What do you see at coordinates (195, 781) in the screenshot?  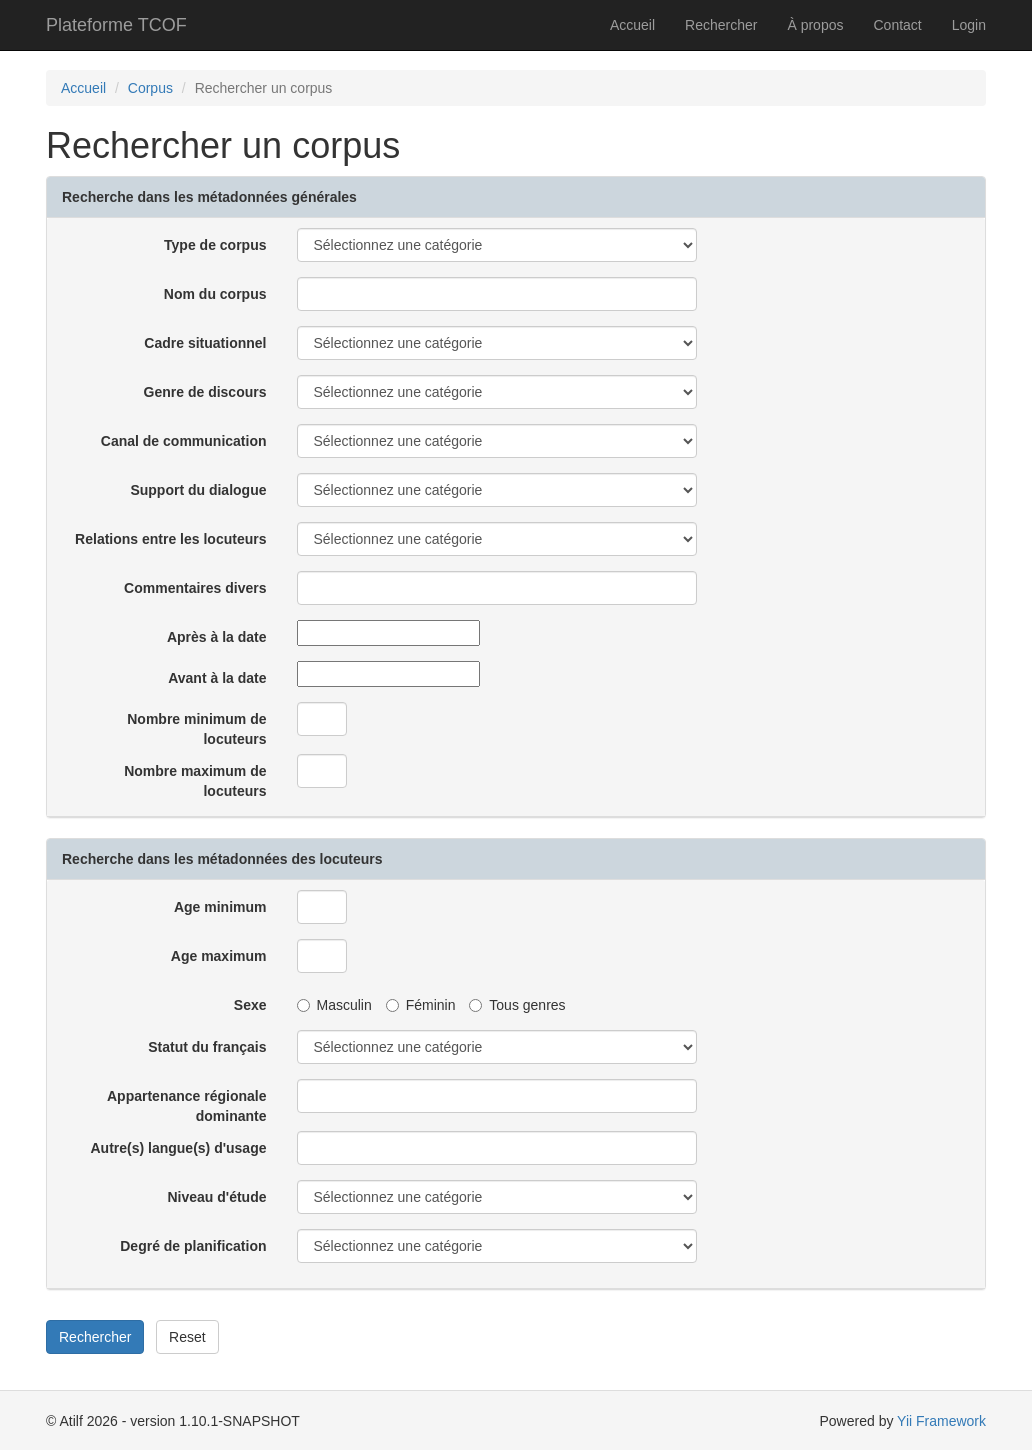 I see `Nombre maximum de locuteurs` at bounding box center [195, 781].